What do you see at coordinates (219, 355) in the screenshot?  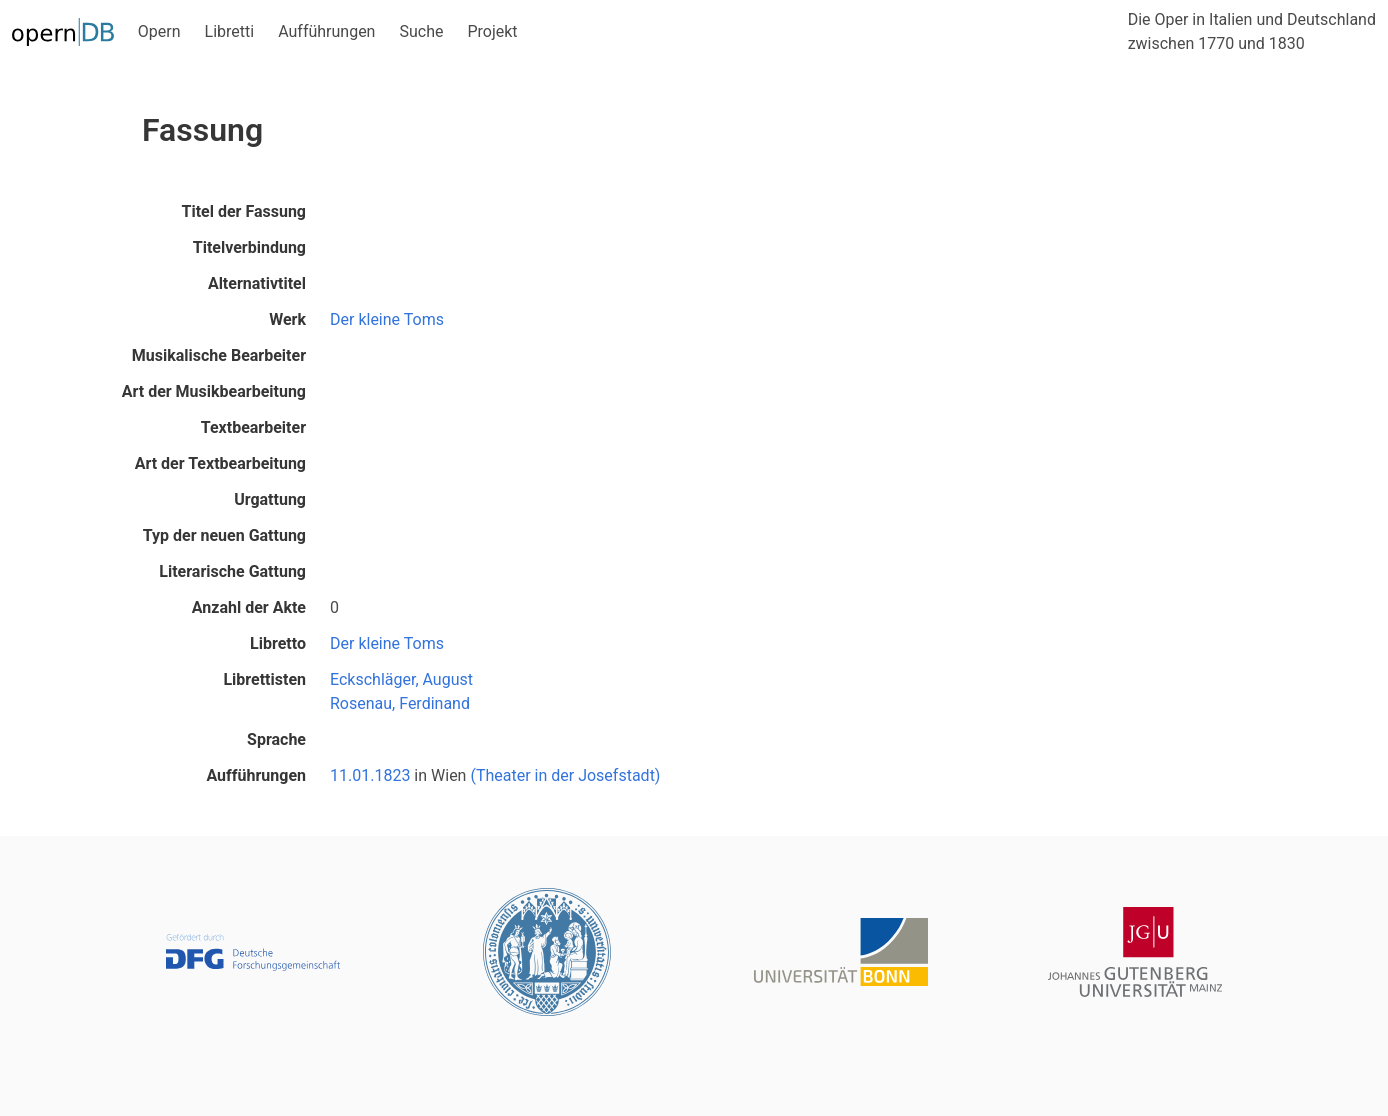 I see `Musikalische Bearbeiter` at bounding box center [219, 355].